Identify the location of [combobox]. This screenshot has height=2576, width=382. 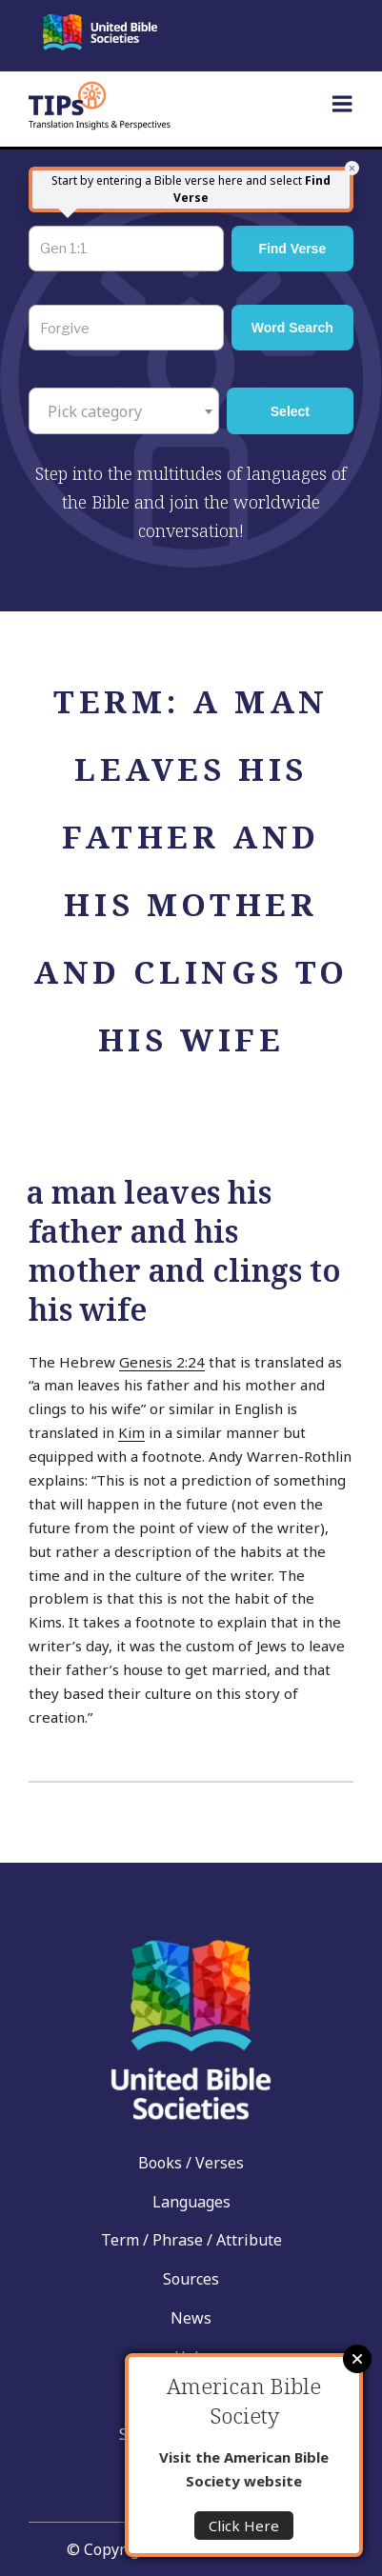
(124, 410).